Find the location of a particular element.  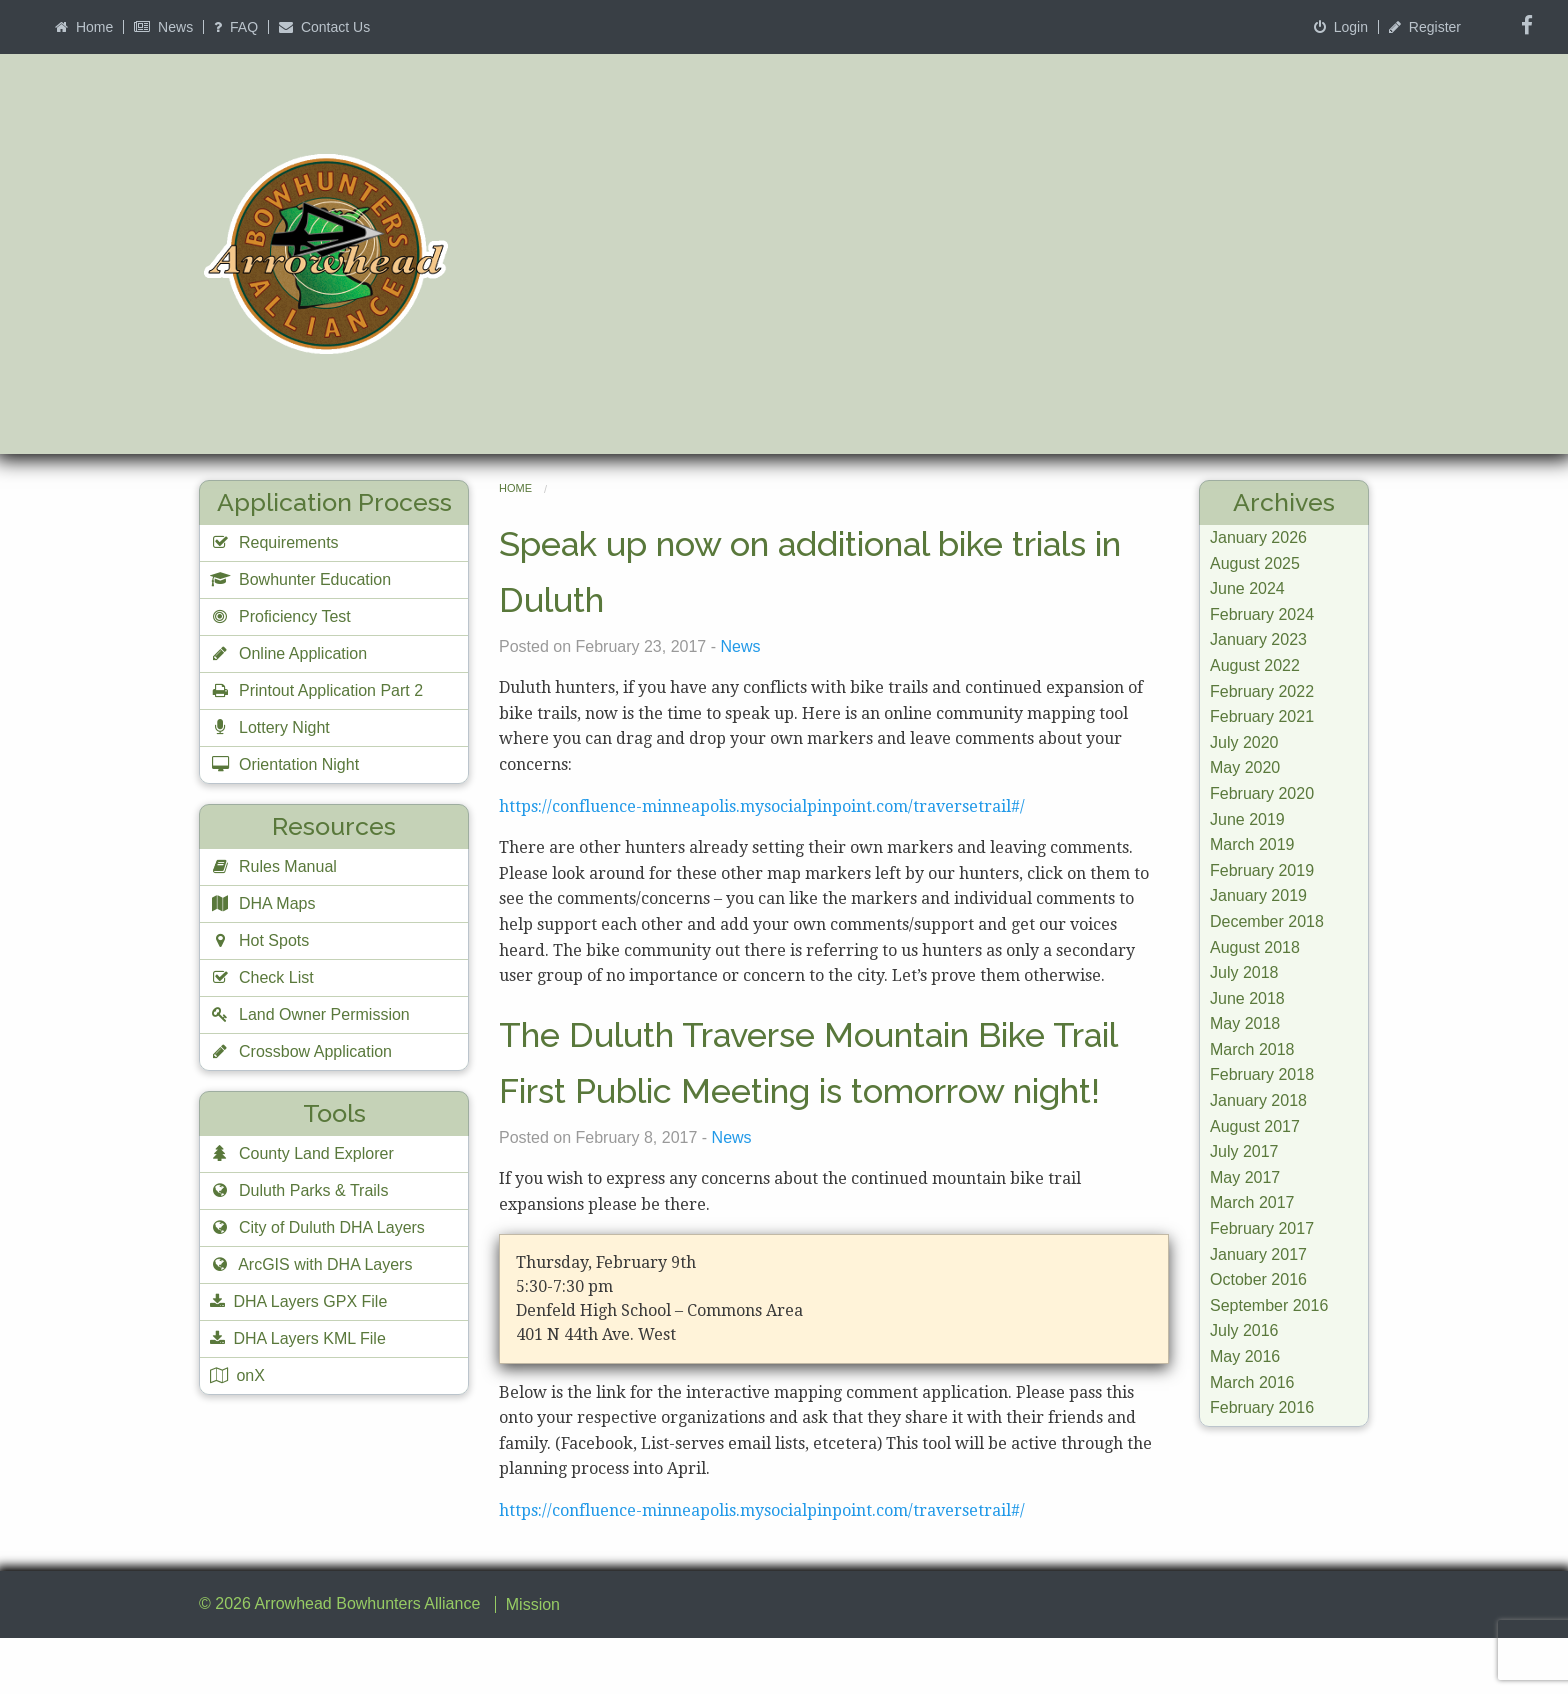

Online Application is located at coordinates (288, 653).